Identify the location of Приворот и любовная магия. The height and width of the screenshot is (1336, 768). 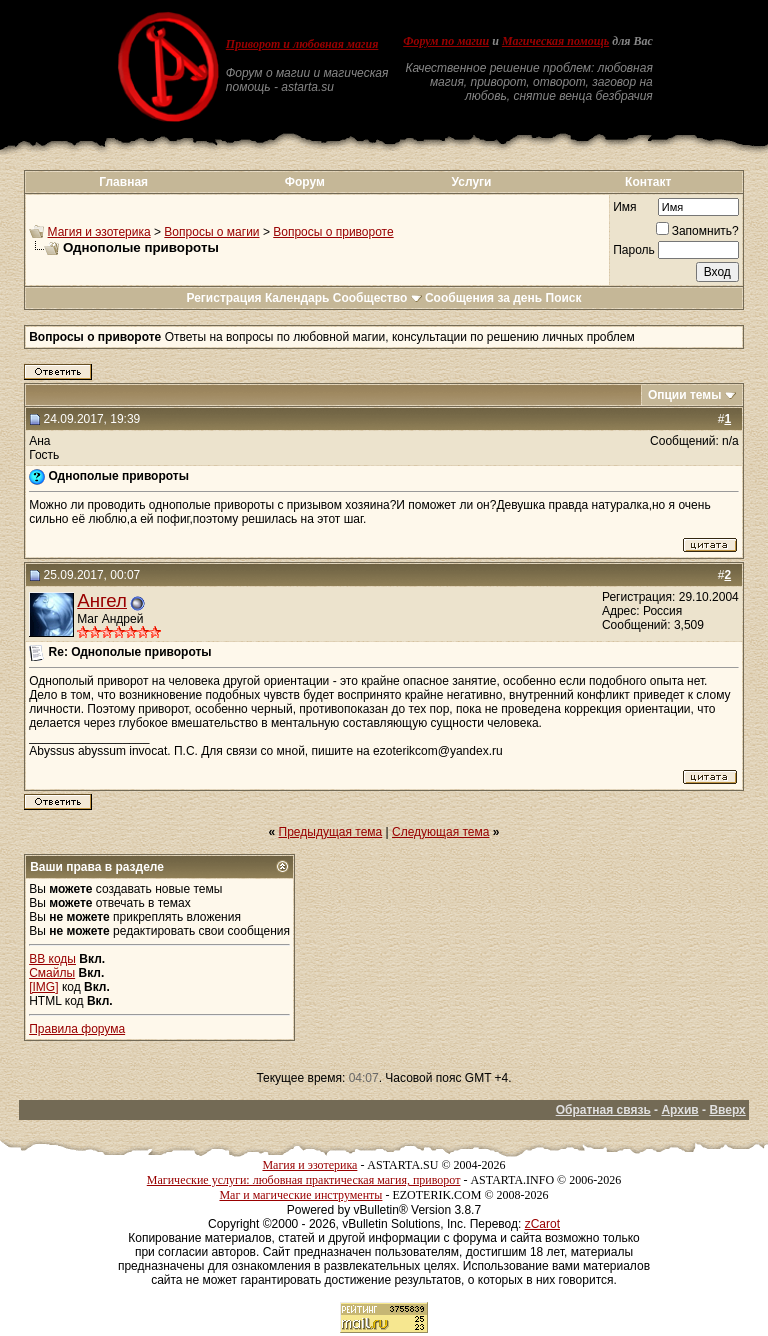
(302, 44).